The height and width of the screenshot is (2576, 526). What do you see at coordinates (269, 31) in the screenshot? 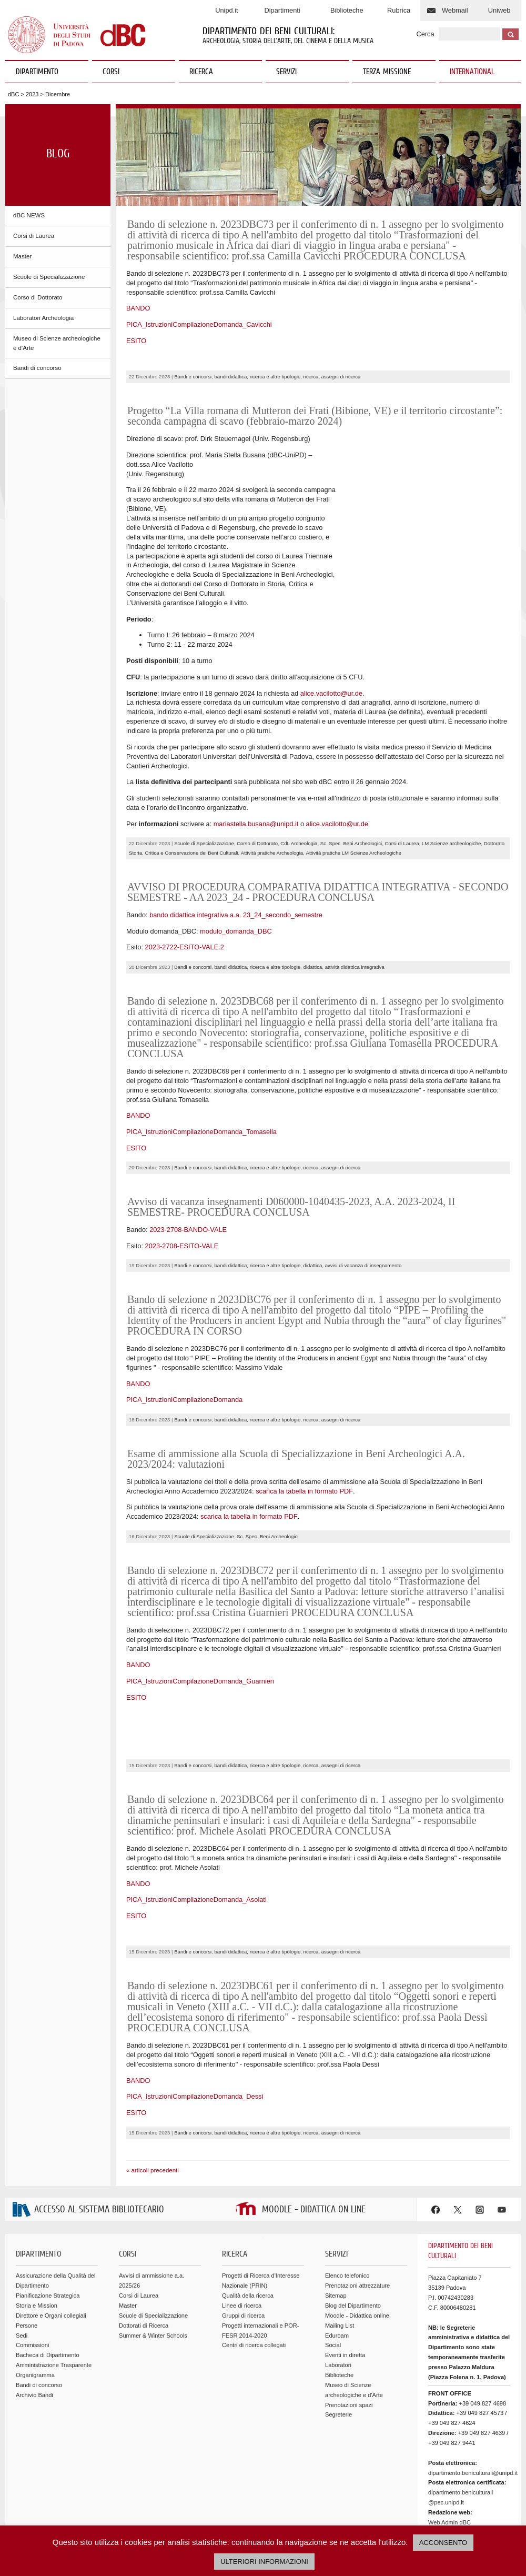
I see `Dipartimento dei Beni Culturali:` at bounding box center [269, 31].